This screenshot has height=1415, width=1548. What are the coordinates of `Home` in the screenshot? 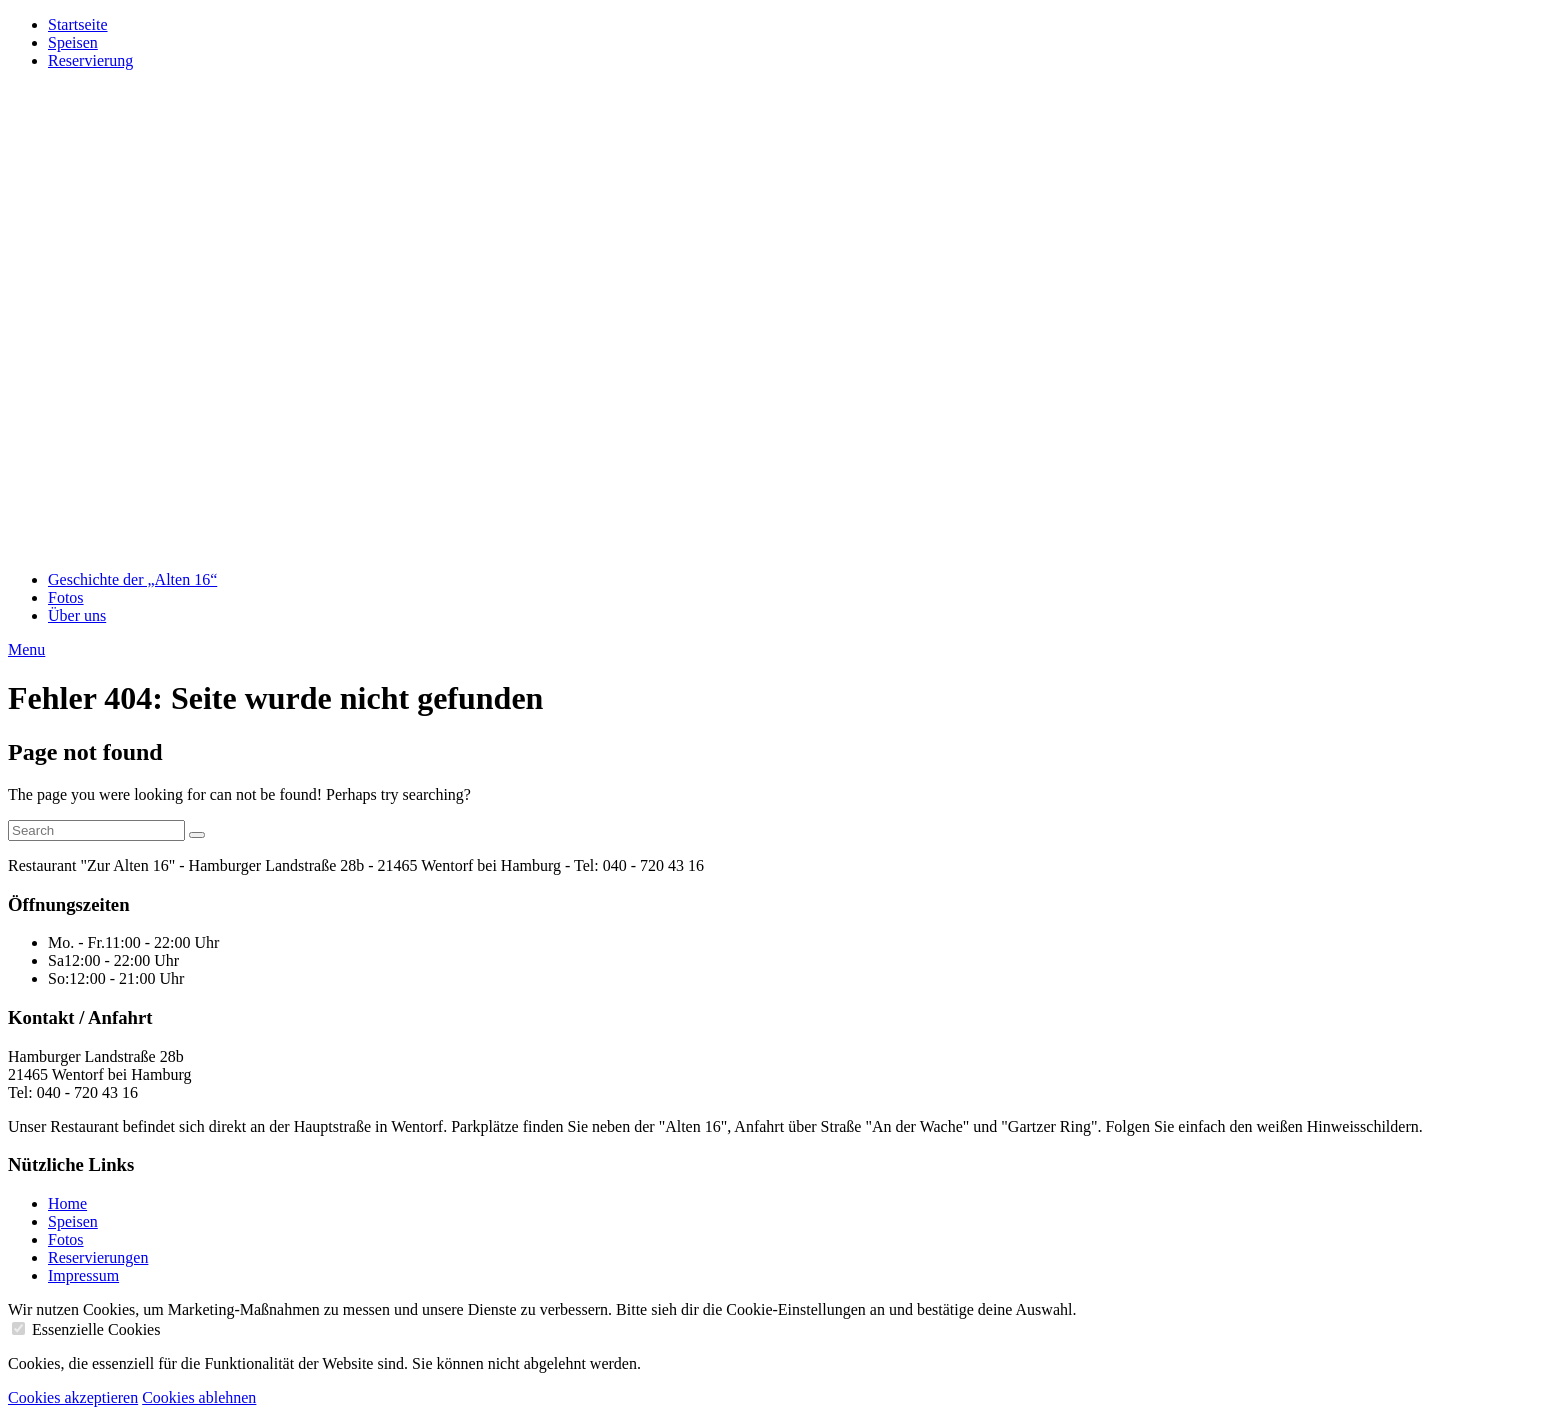 It's located at (67, 1203).